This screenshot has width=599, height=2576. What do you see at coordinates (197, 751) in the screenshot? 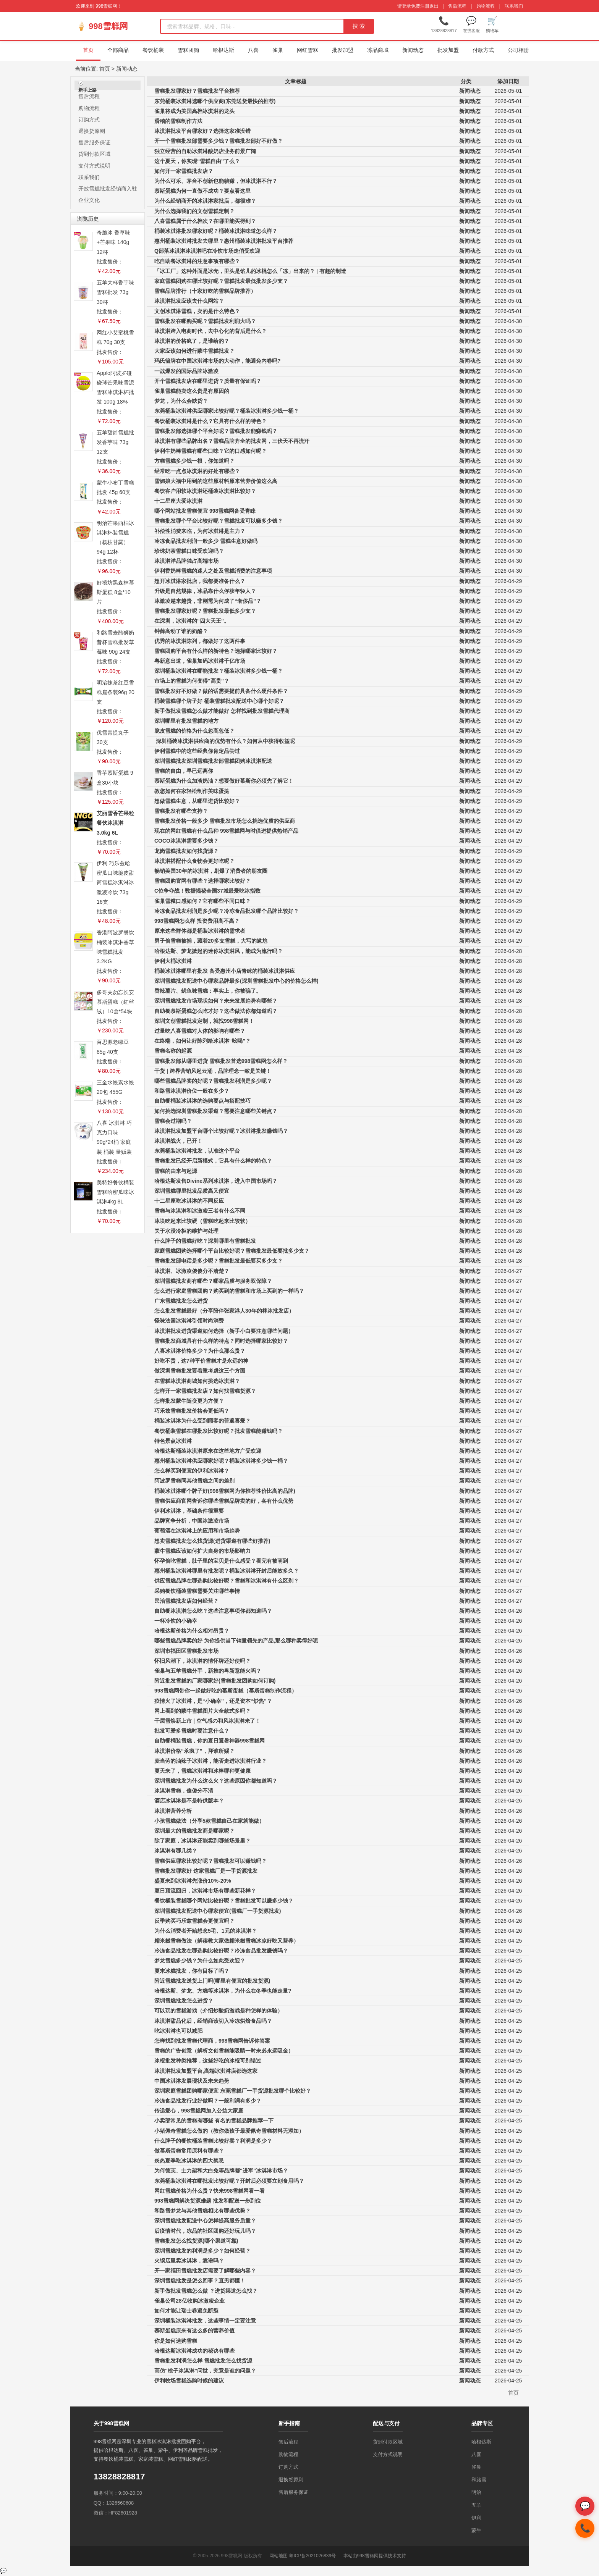
I see `伊利雪糕中的这些经典你肯定品尝过` at bounding box center [197, 751].